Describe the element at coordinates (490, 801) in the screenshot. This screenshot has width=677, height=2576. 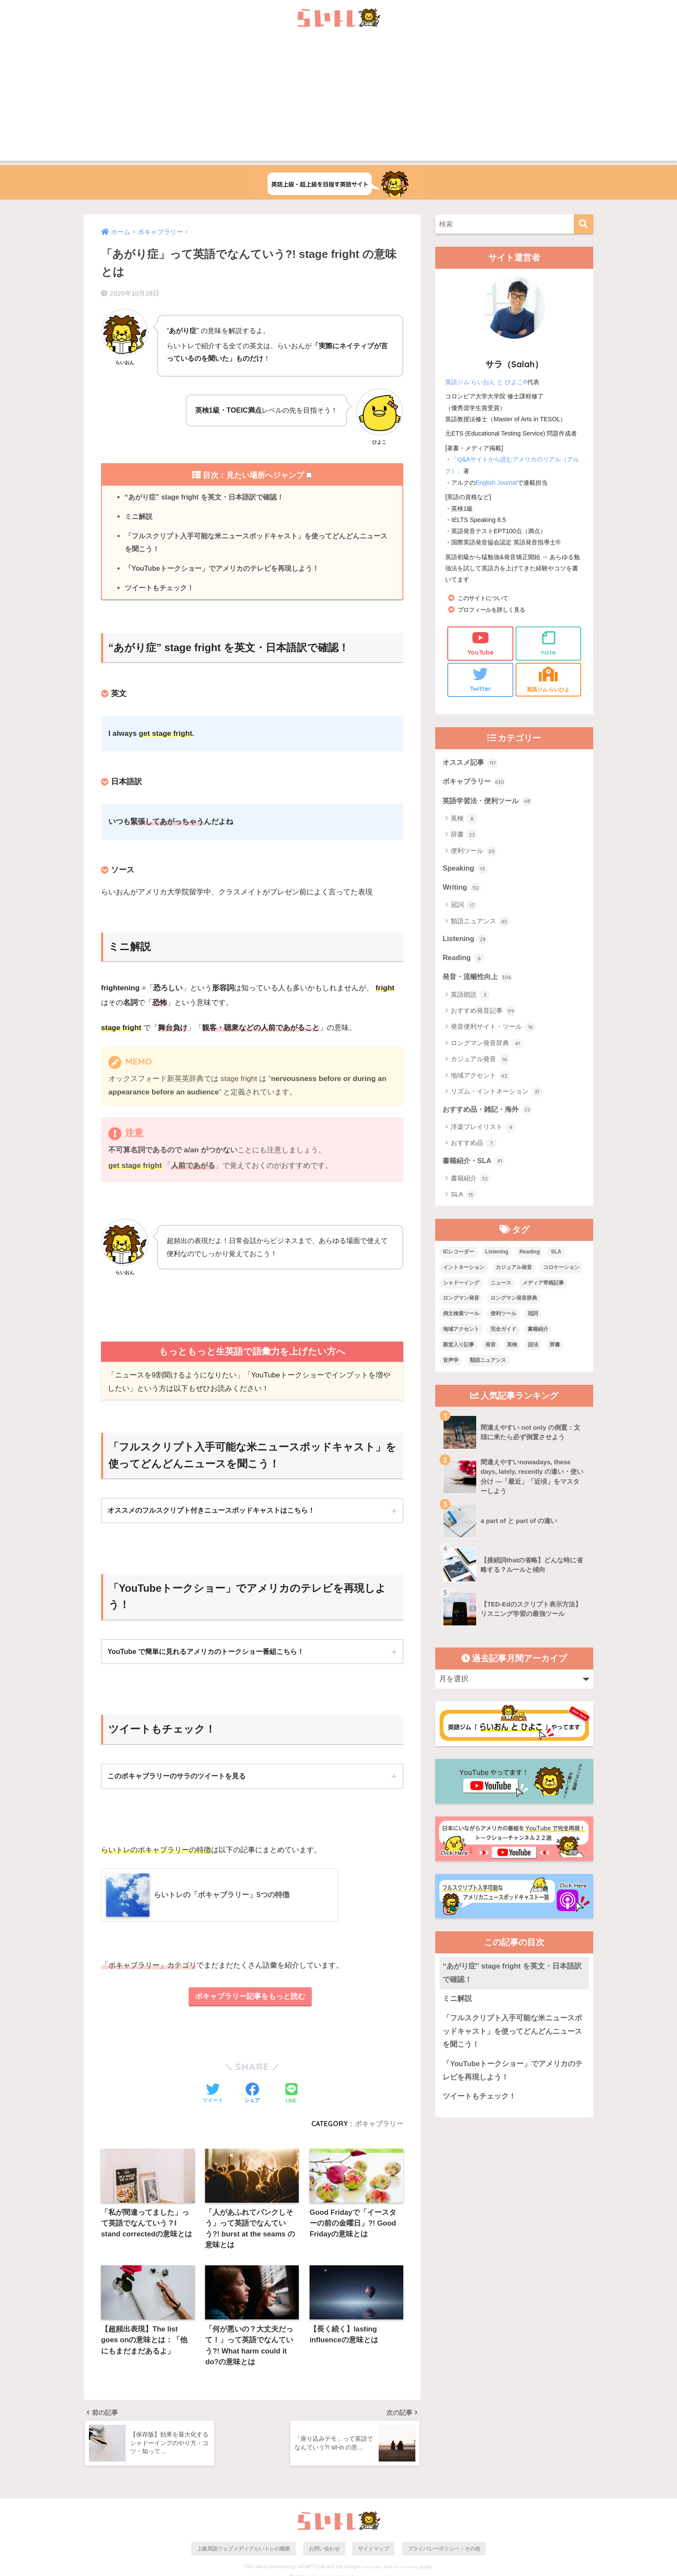
I see `英語学習法・便利ツール` at that location.